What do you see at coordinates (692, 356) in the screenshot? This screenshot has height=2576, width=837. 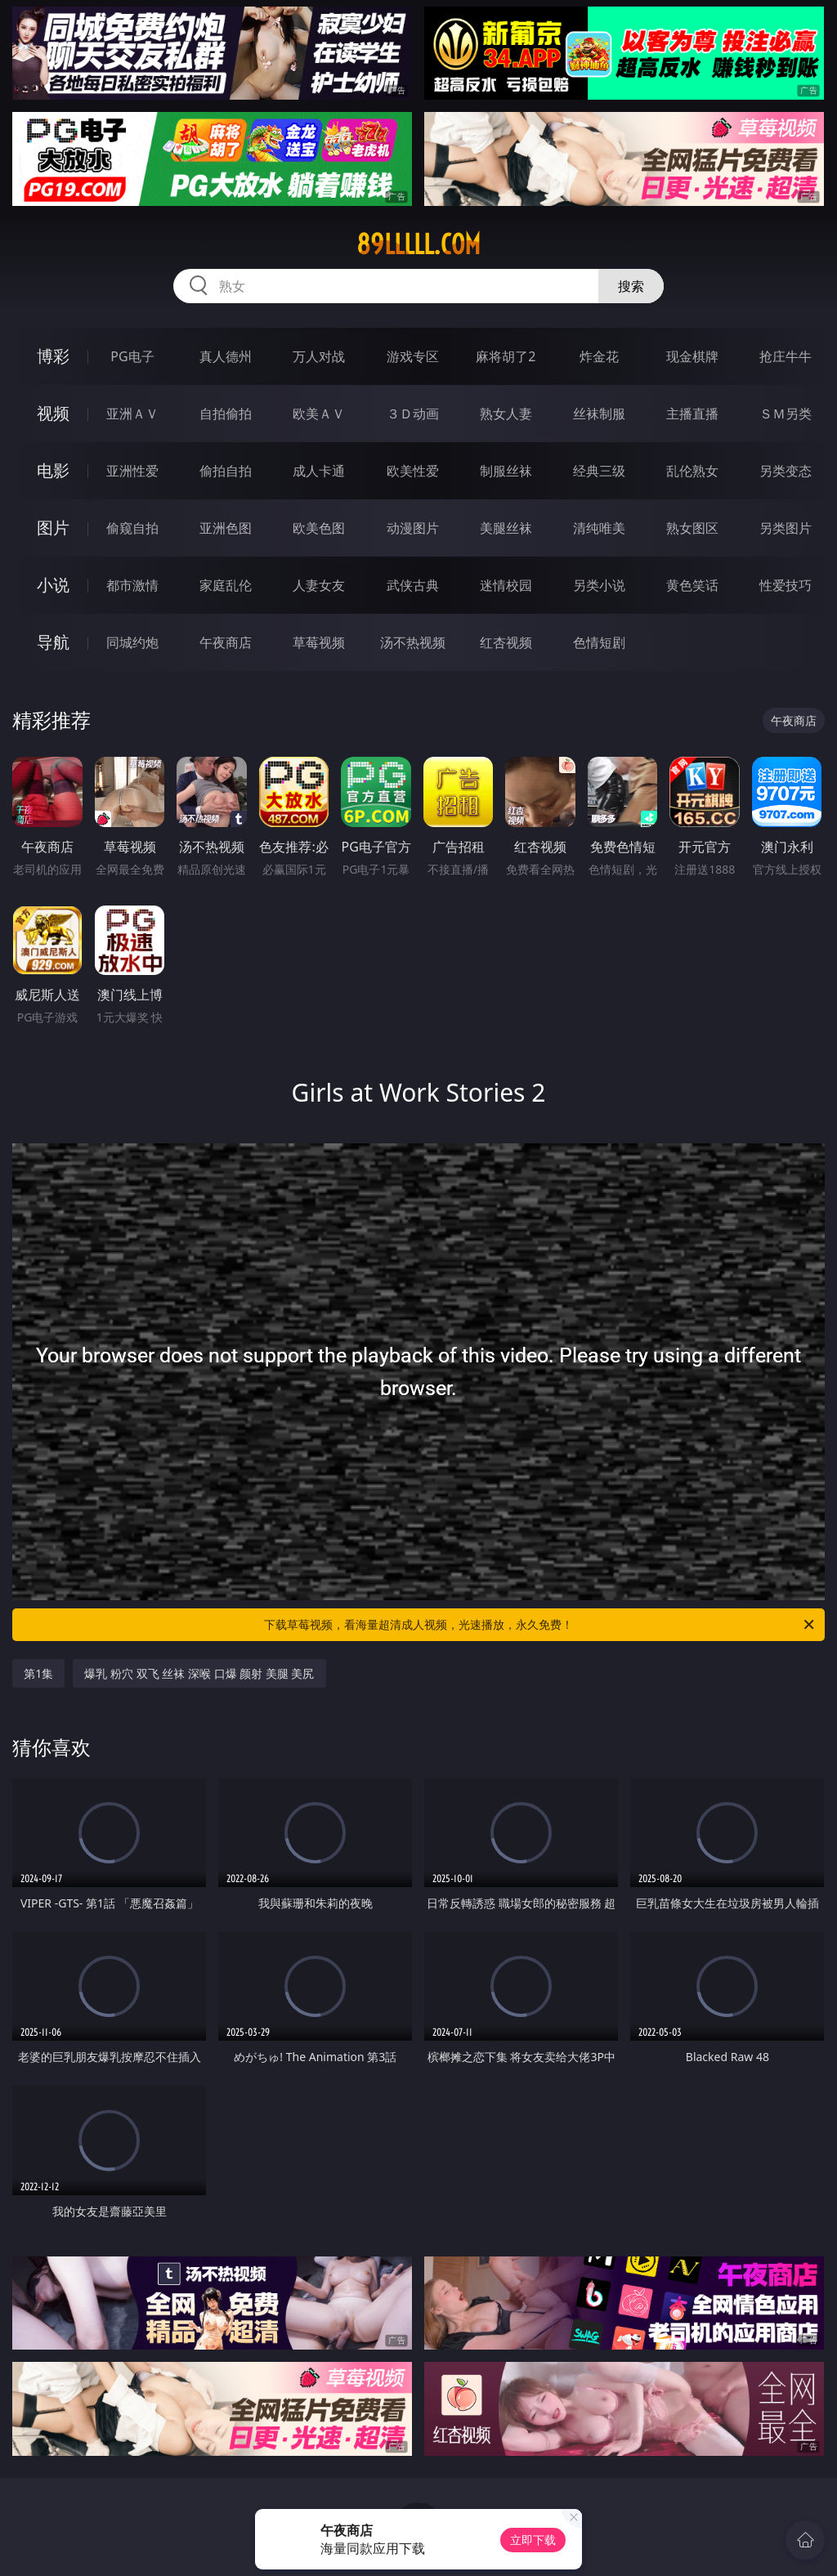 I see `现金棋牌` at bounding box center [692, 356].